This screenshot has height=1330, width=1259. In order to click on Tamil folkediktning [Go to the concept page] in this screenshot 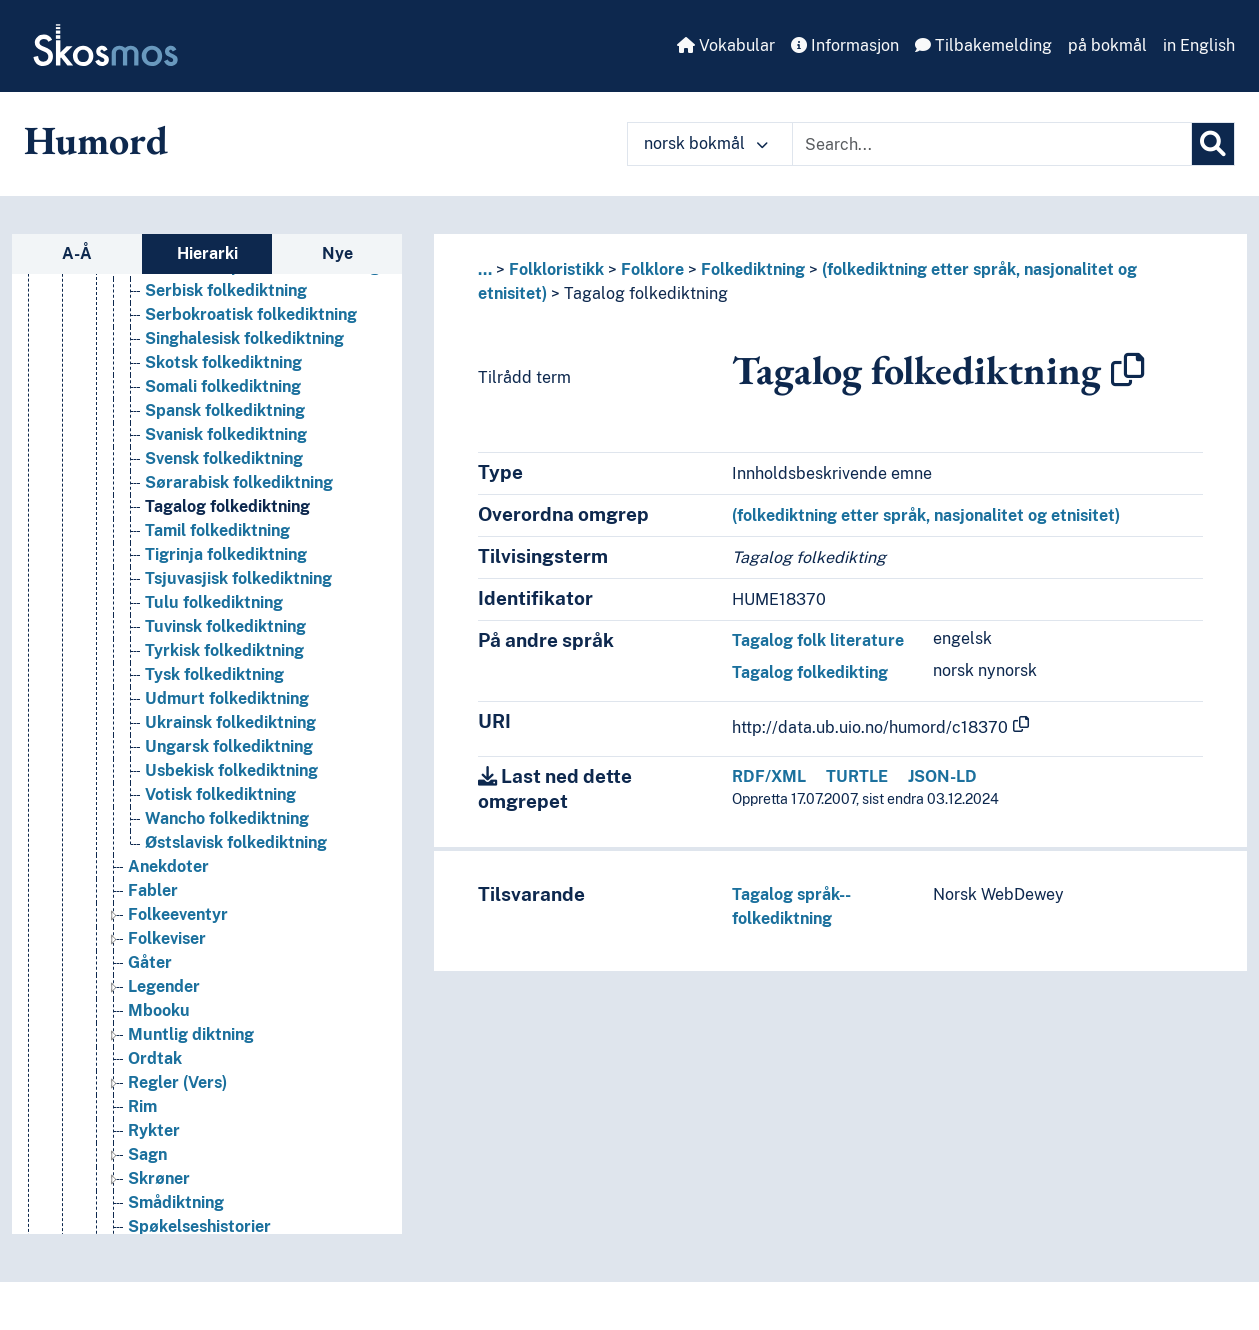, I will do `click(217, 541)`.